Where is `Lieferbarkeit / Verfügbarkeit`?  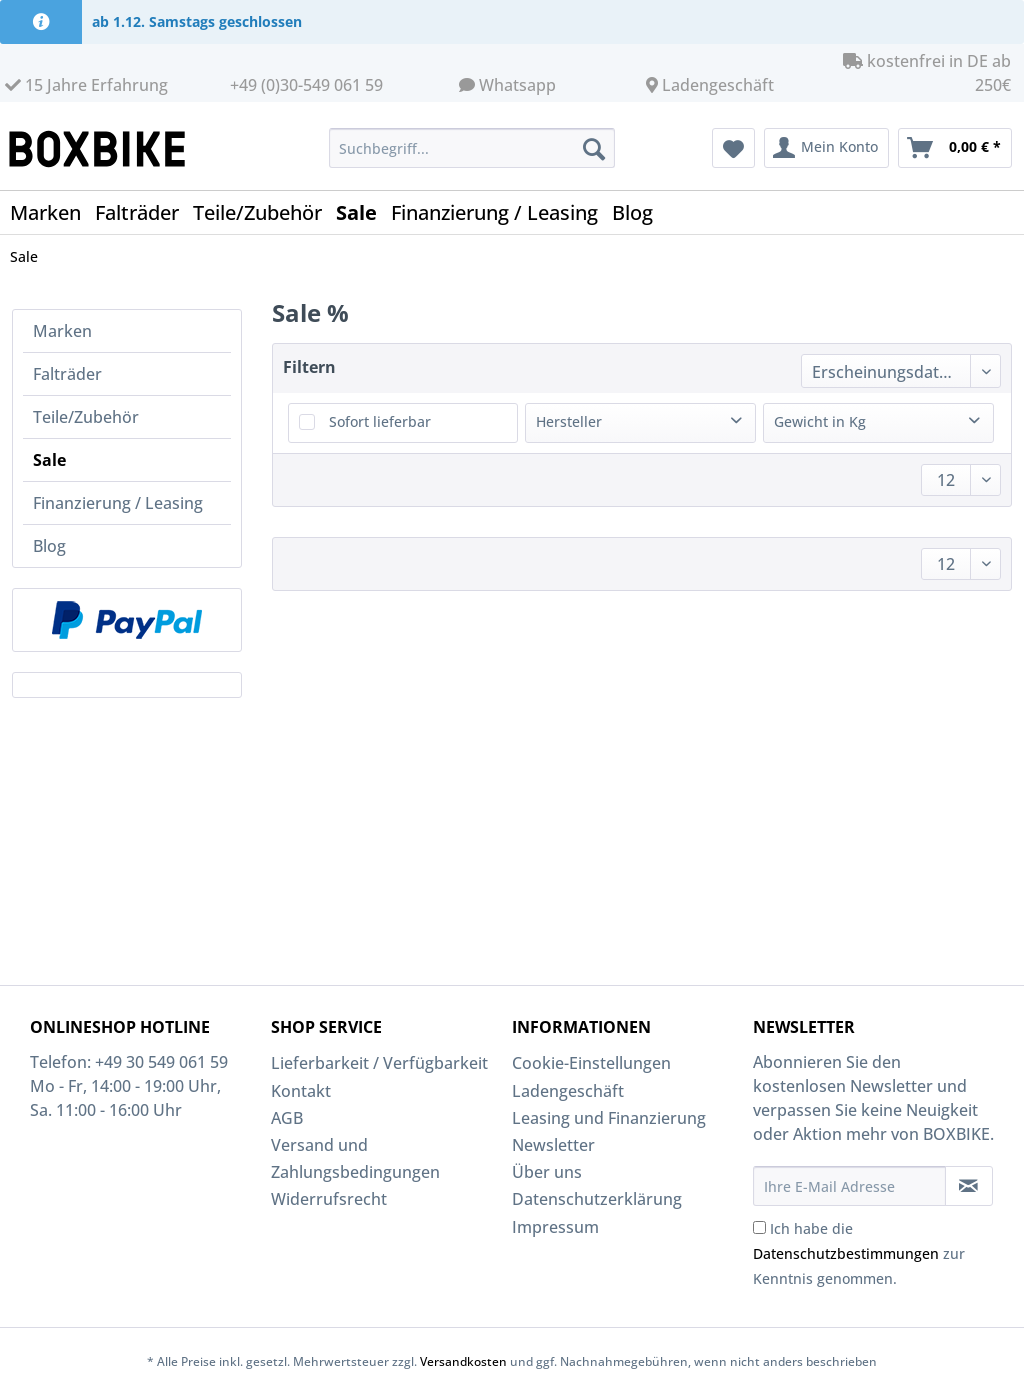
Lieferbarkeit / Verfügbarkeit is located at coordinates (379, 1063).